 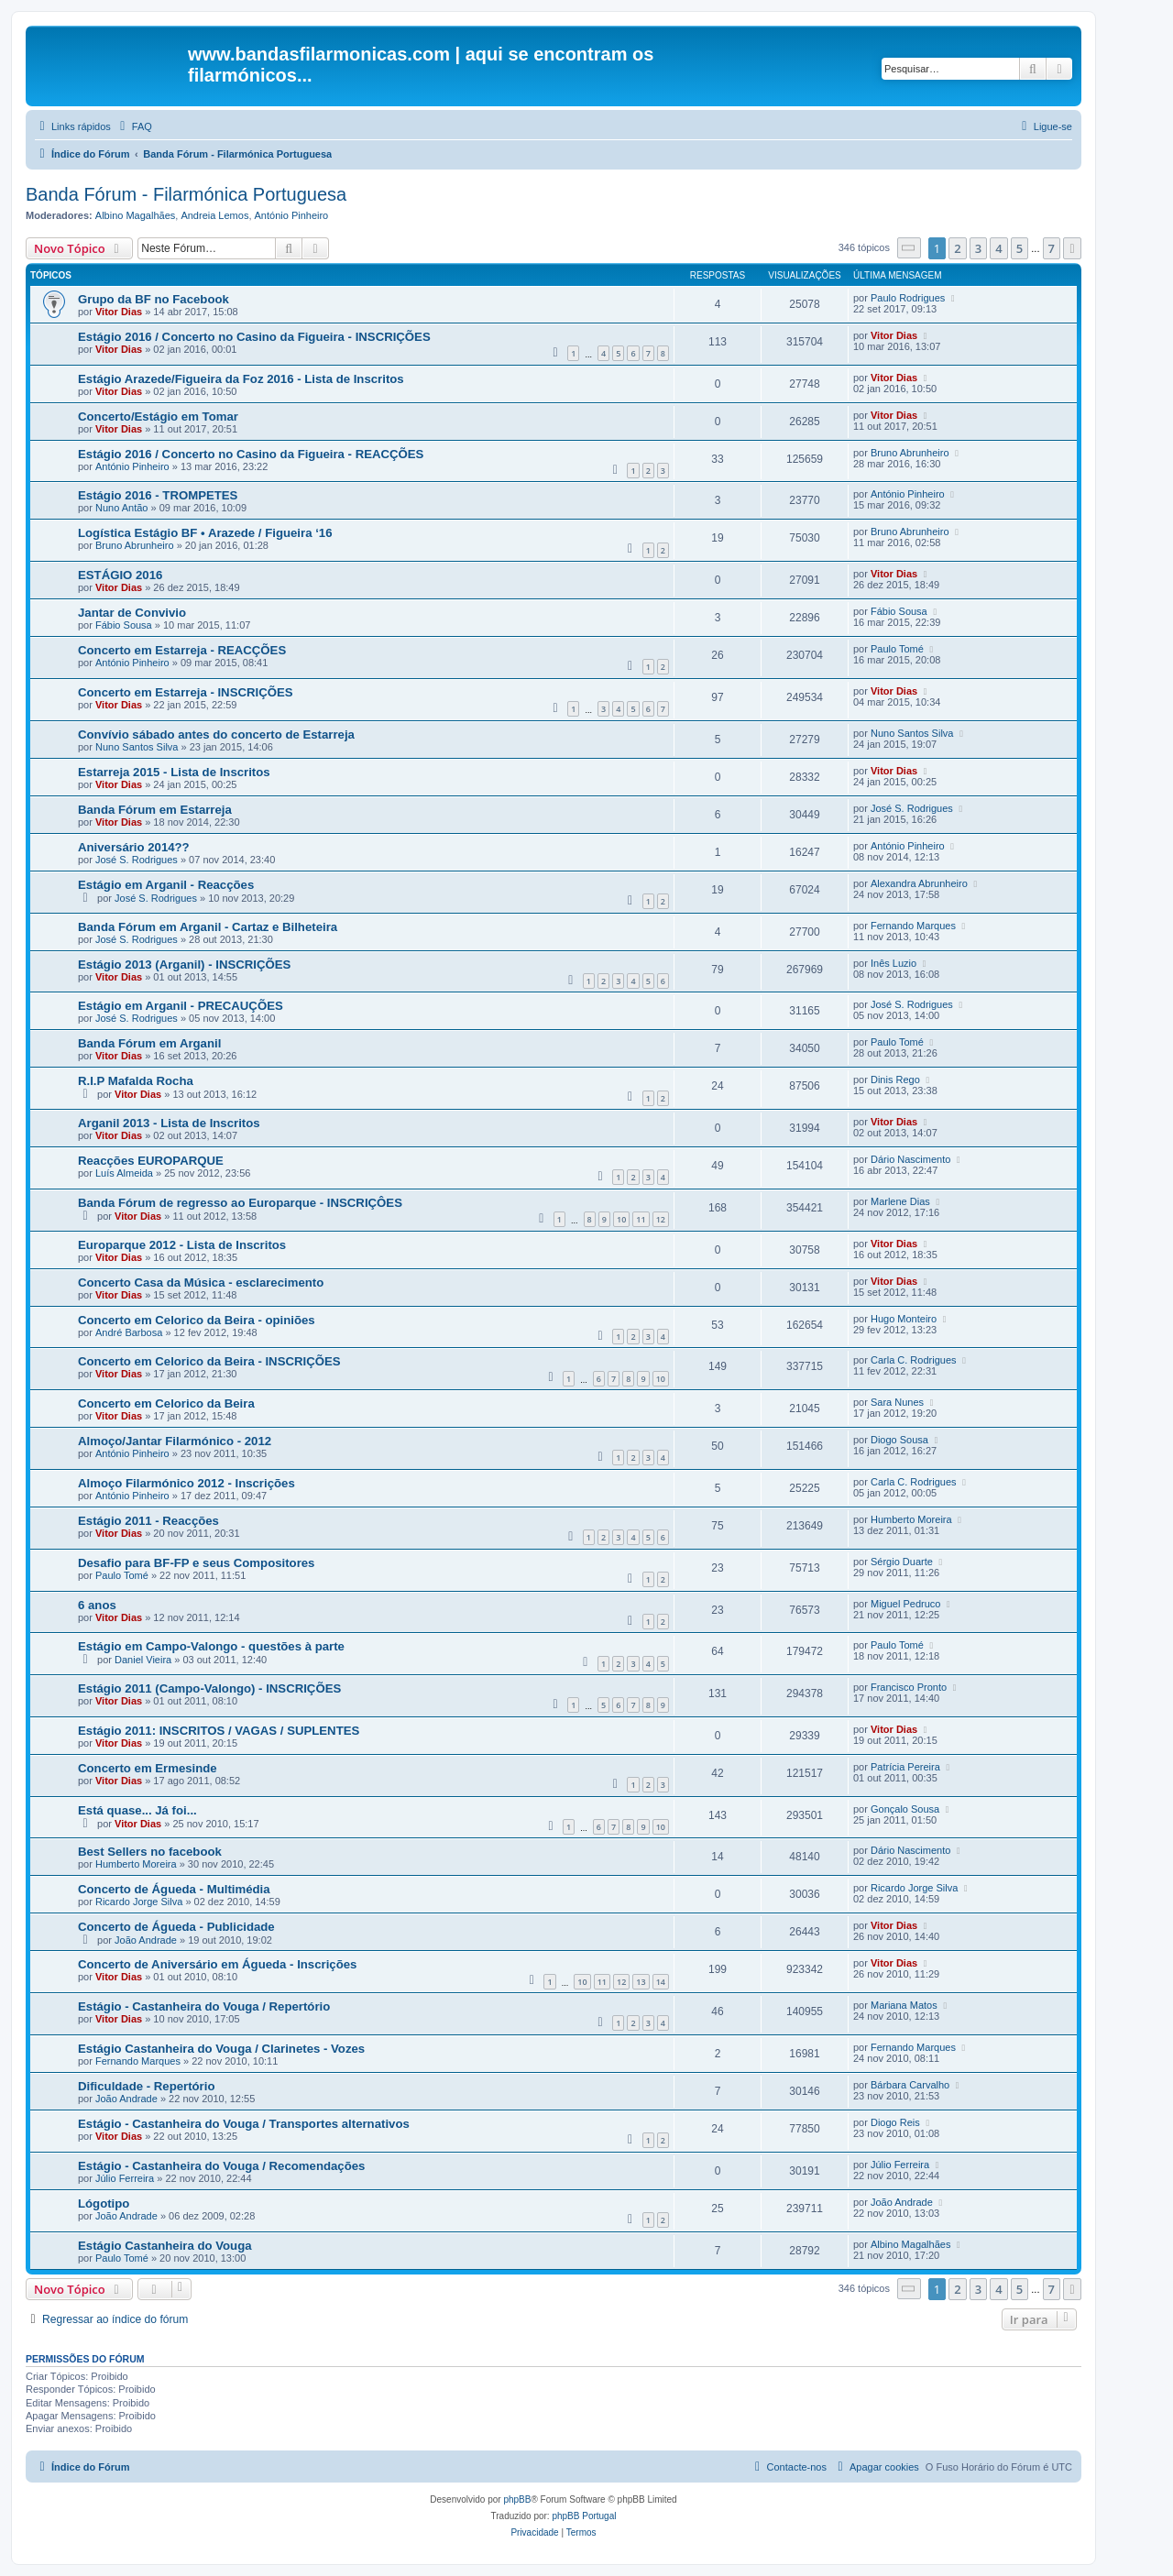 What do you see at coordinates (660, 1982) in the screenshot?
I see `14` at bounding box center [660, 1982].